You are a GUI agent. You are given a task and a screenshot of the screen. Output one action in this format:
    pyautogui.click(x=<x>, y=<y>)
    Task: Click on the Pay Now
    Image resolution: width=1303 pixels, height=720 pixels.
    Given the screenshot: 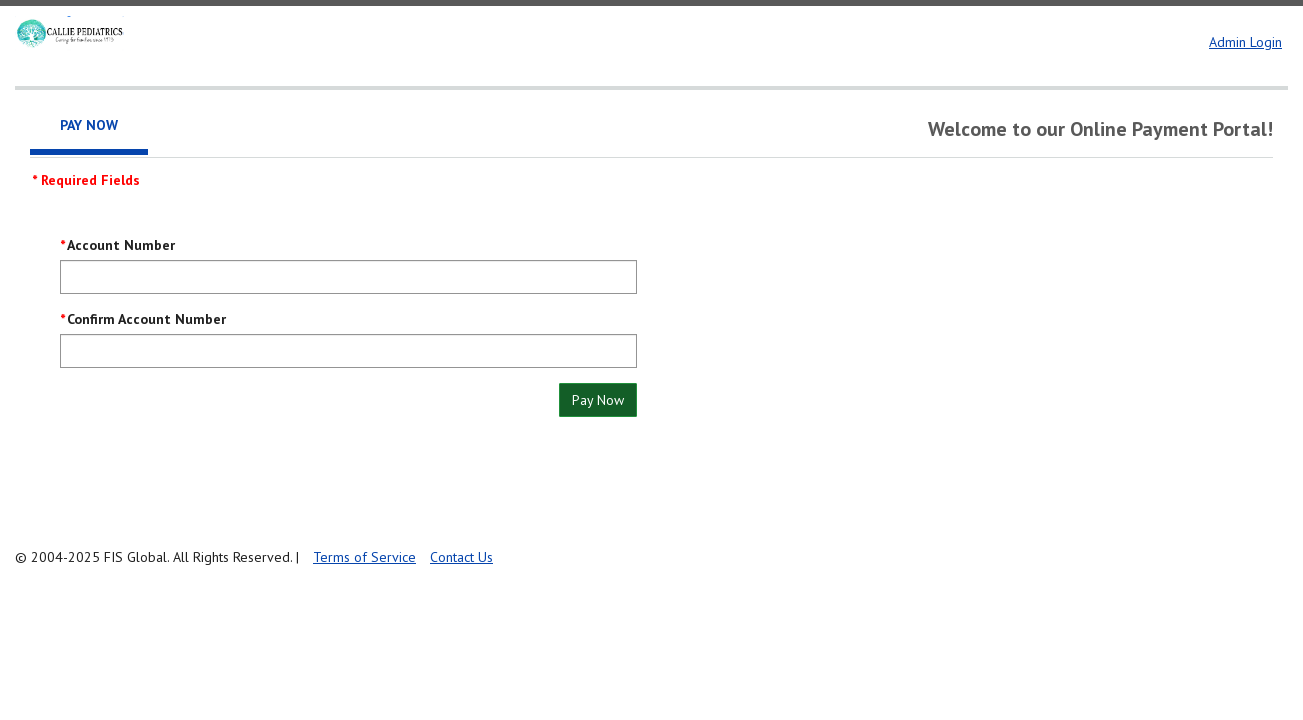 What is the action you would take?
    pyautogui.click(x=598, y=400)
    